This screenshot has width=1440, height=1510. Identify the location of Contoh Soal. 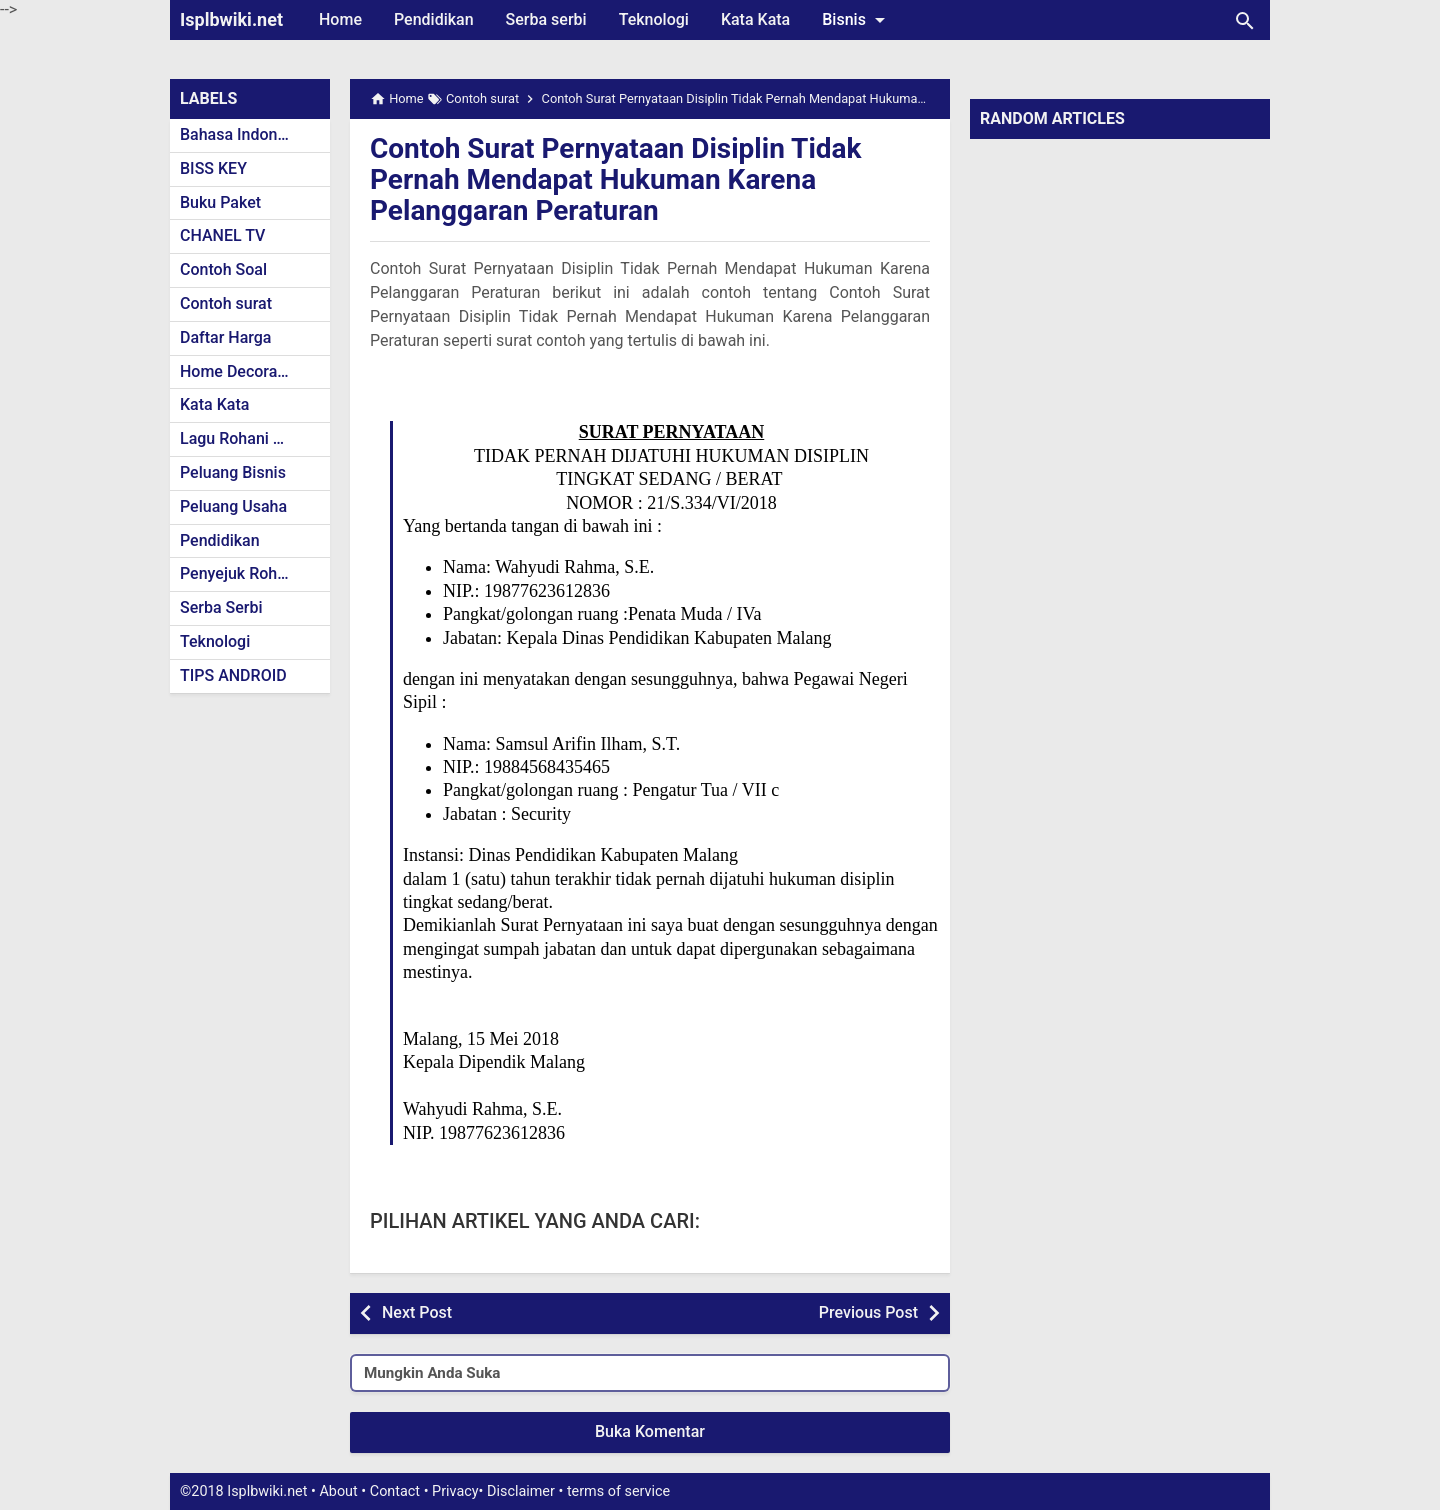
(223, 269).